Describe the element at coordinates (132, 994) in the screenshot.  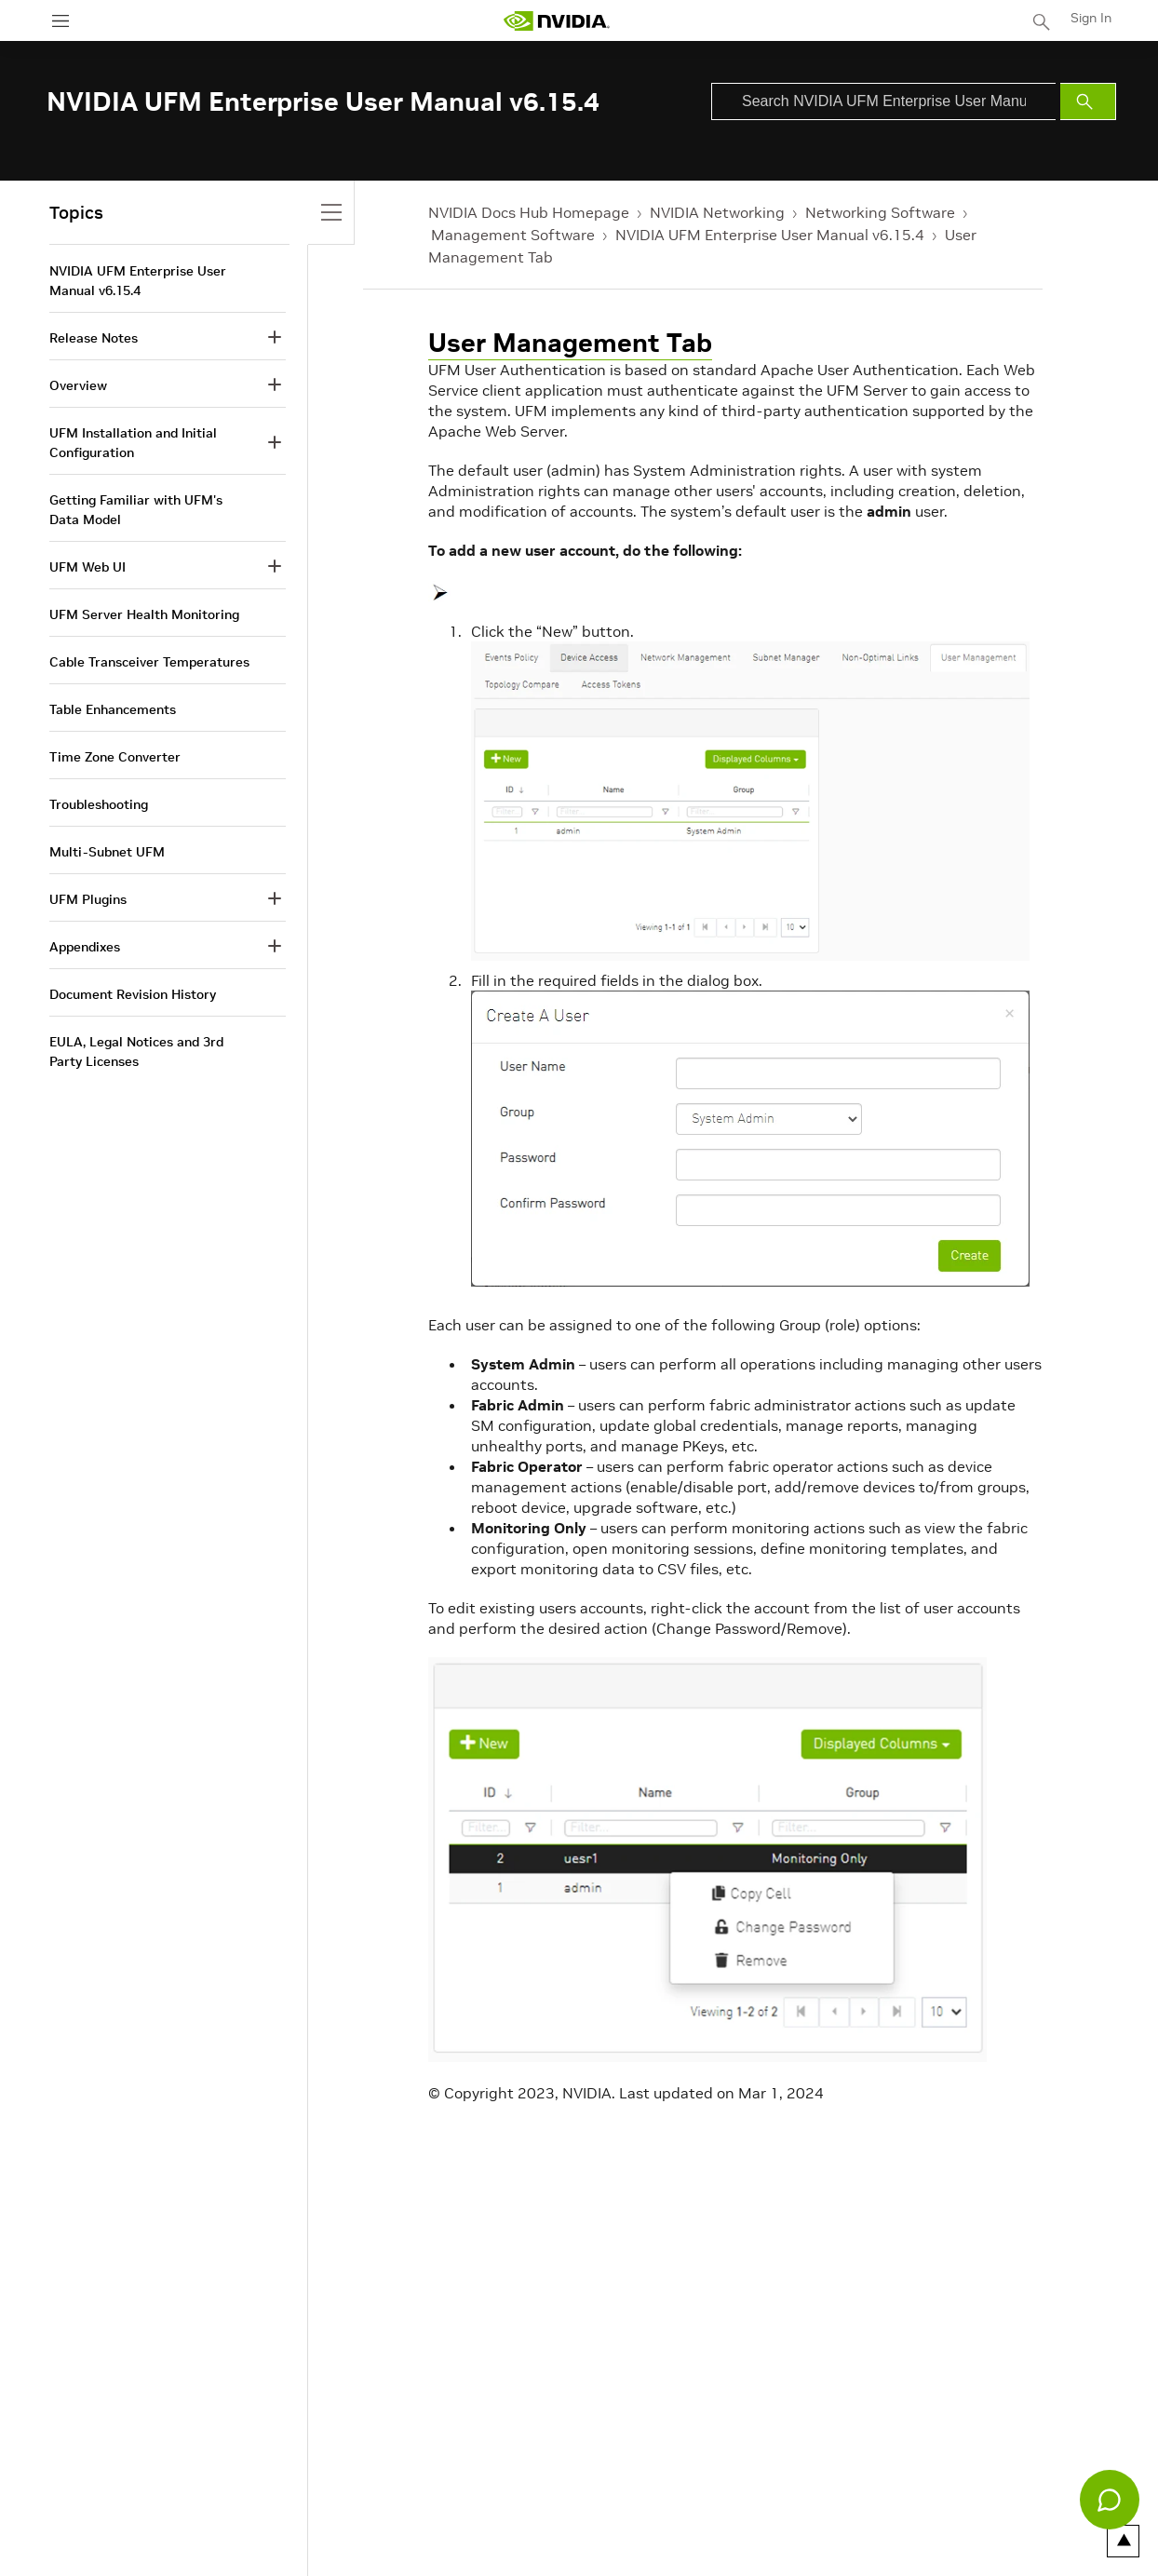
I see `Document Revision History` at that location.